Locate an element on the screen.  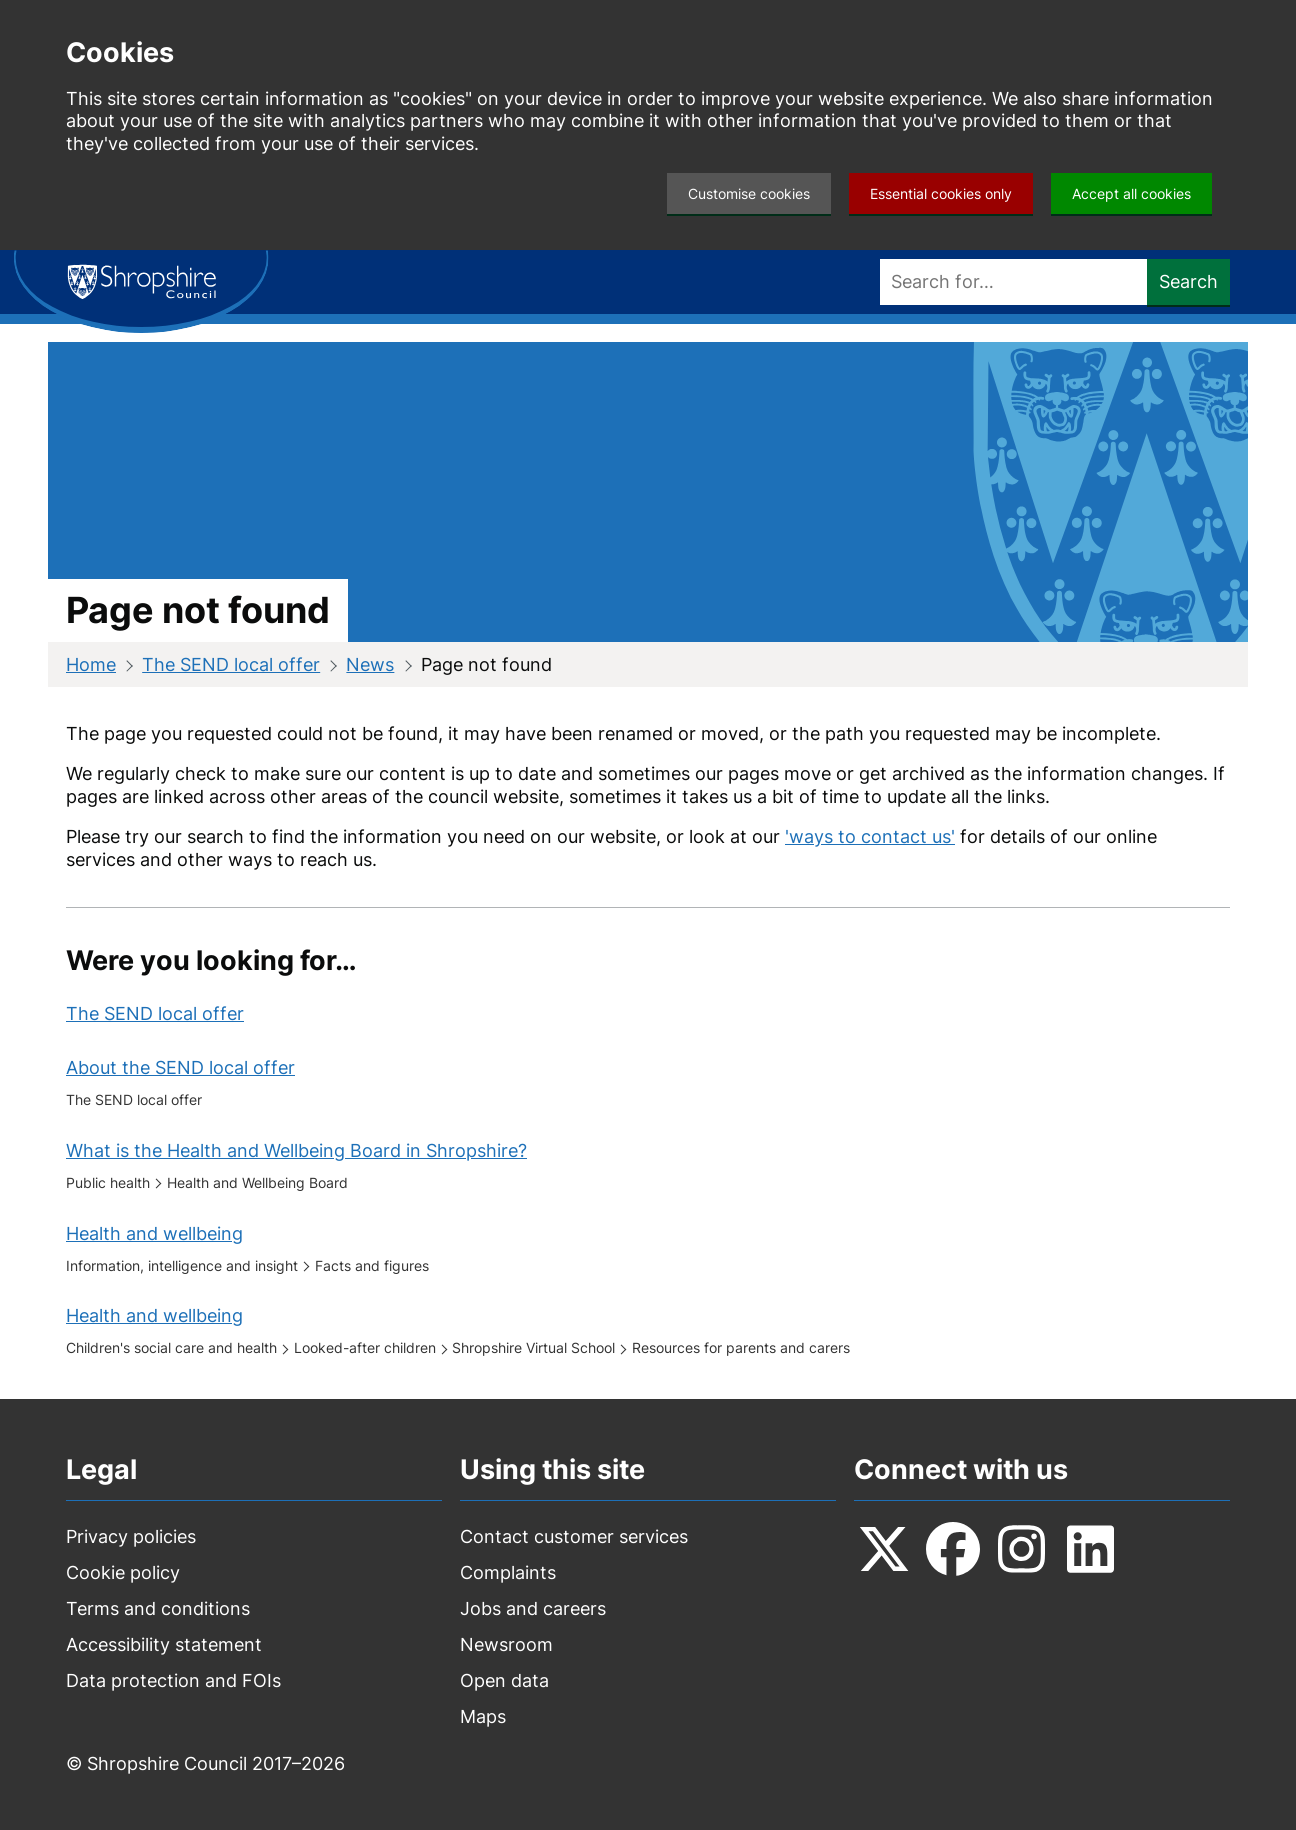
Accessibility statement is located at coordinates (164, 1644).